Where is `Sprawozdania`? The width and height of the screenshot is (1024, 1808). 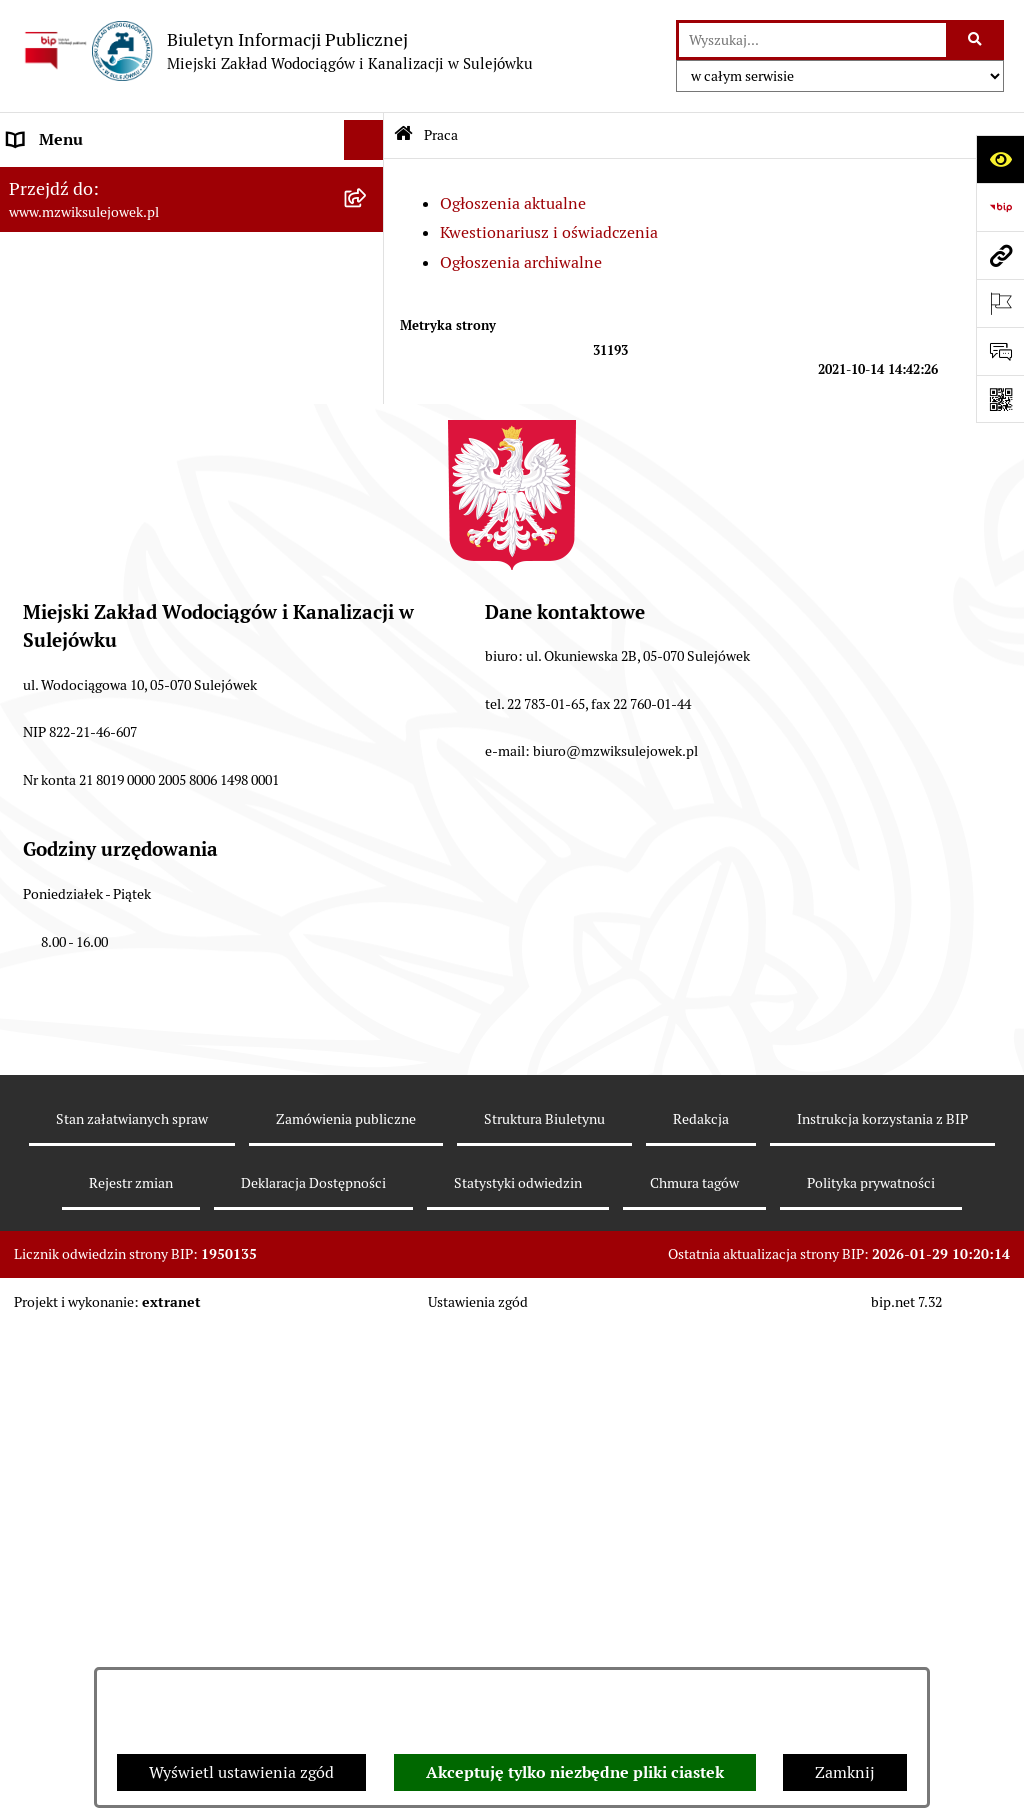 Sprawozdania is located at coordinates (58, 775).